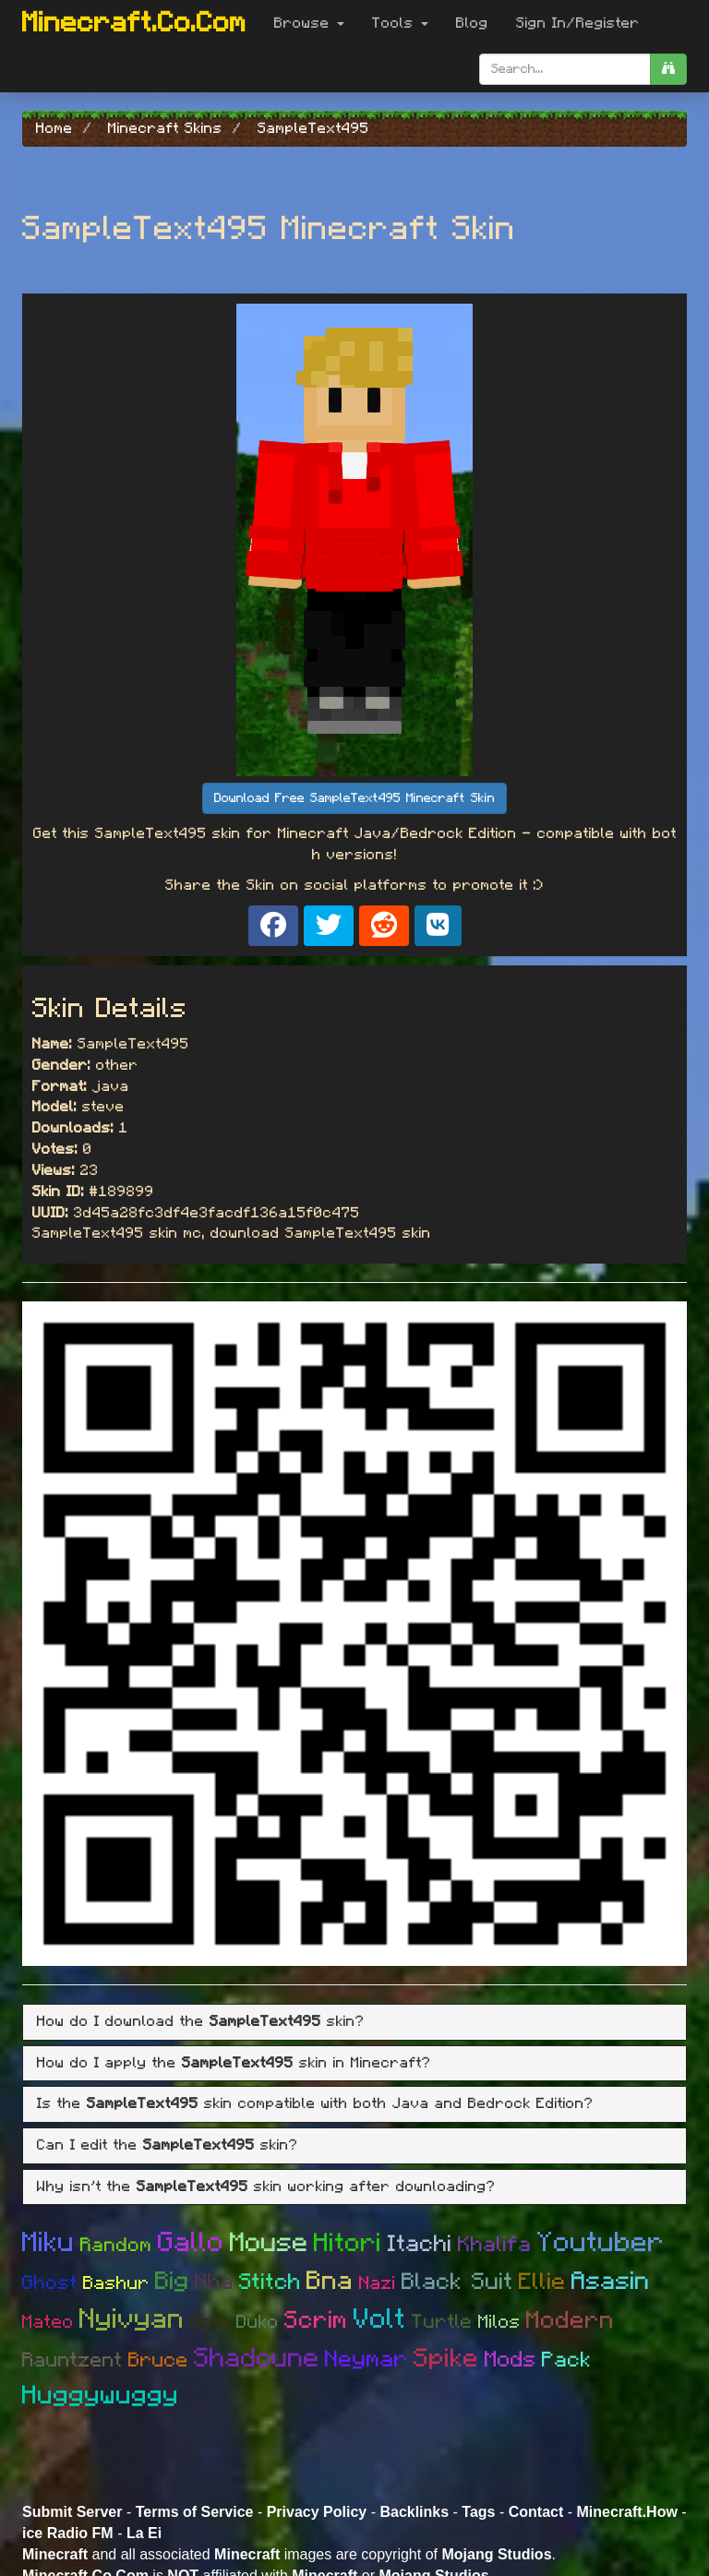 The image size is (709, 2576). Describe the element at coordinates (191, 2243) in the screenshot. I see `Gallo` at that location.